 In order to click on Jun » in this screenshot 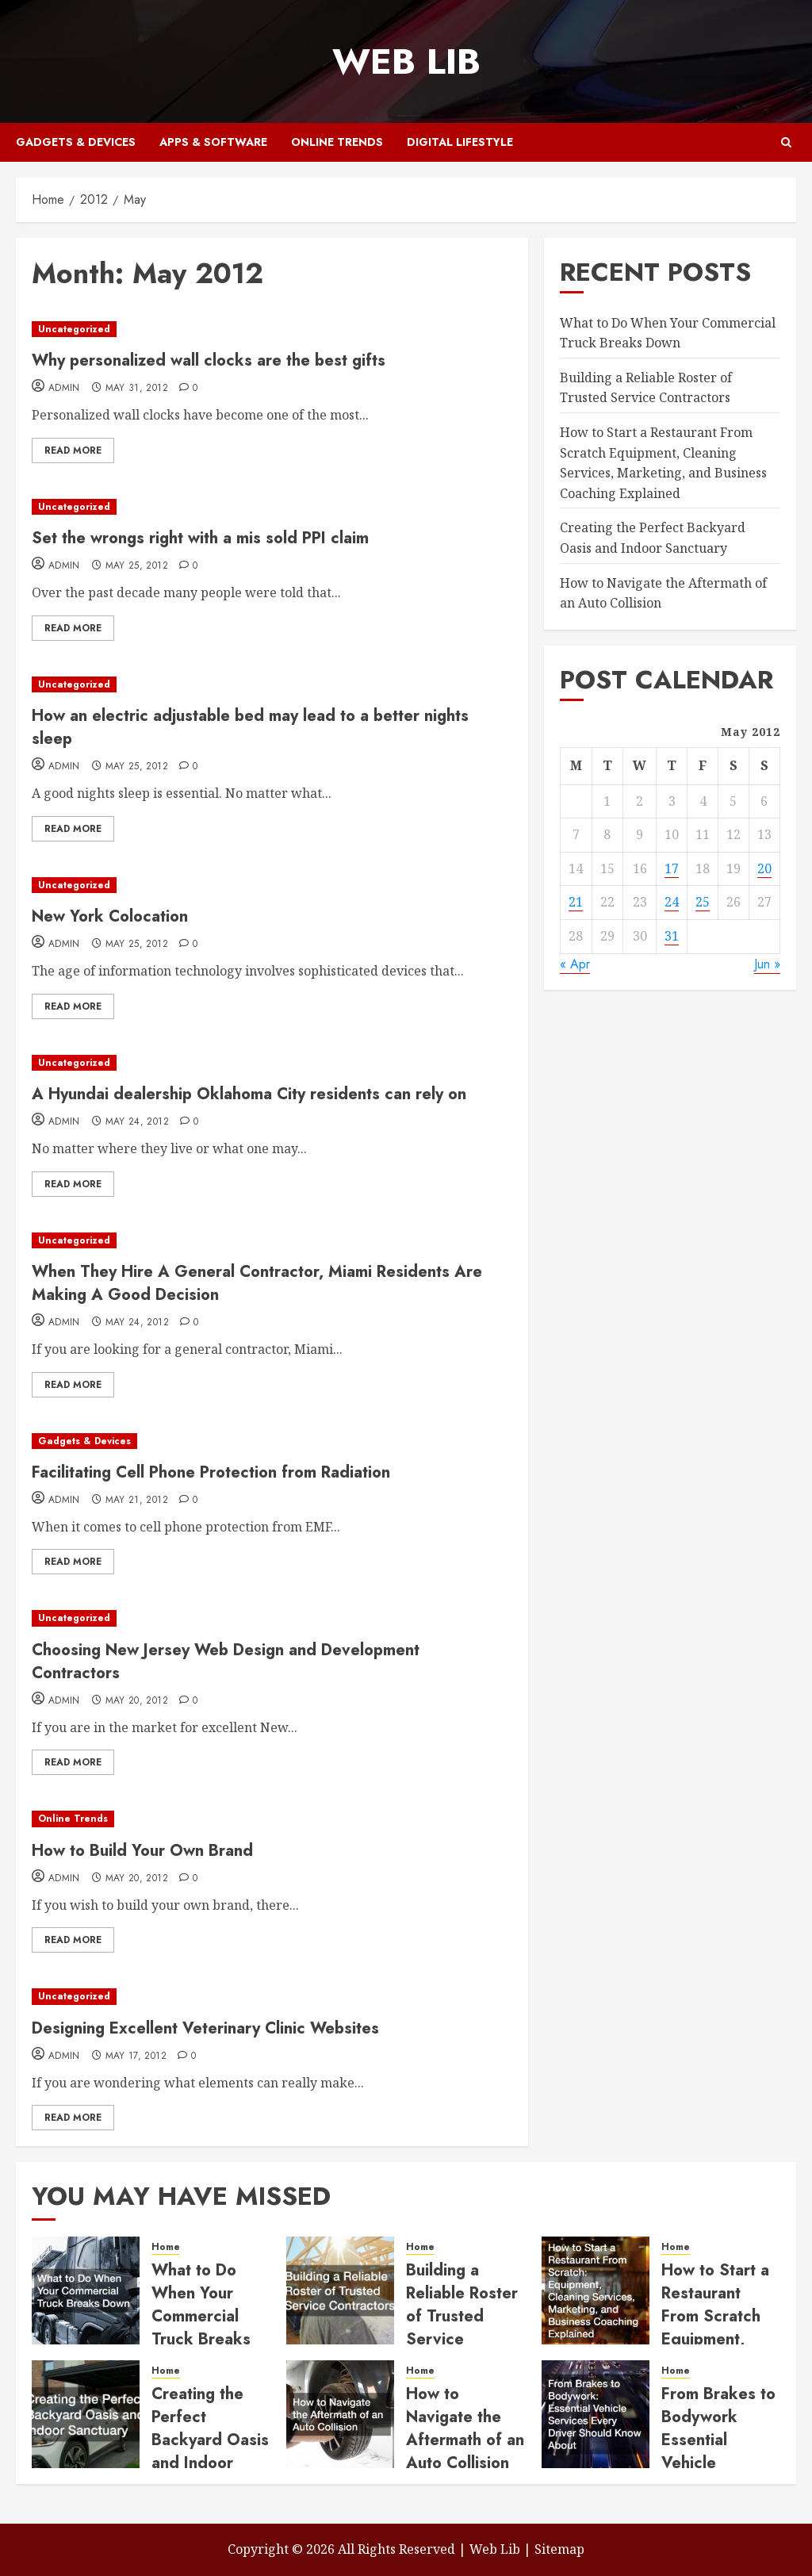, I will do `click(767, 964)`.